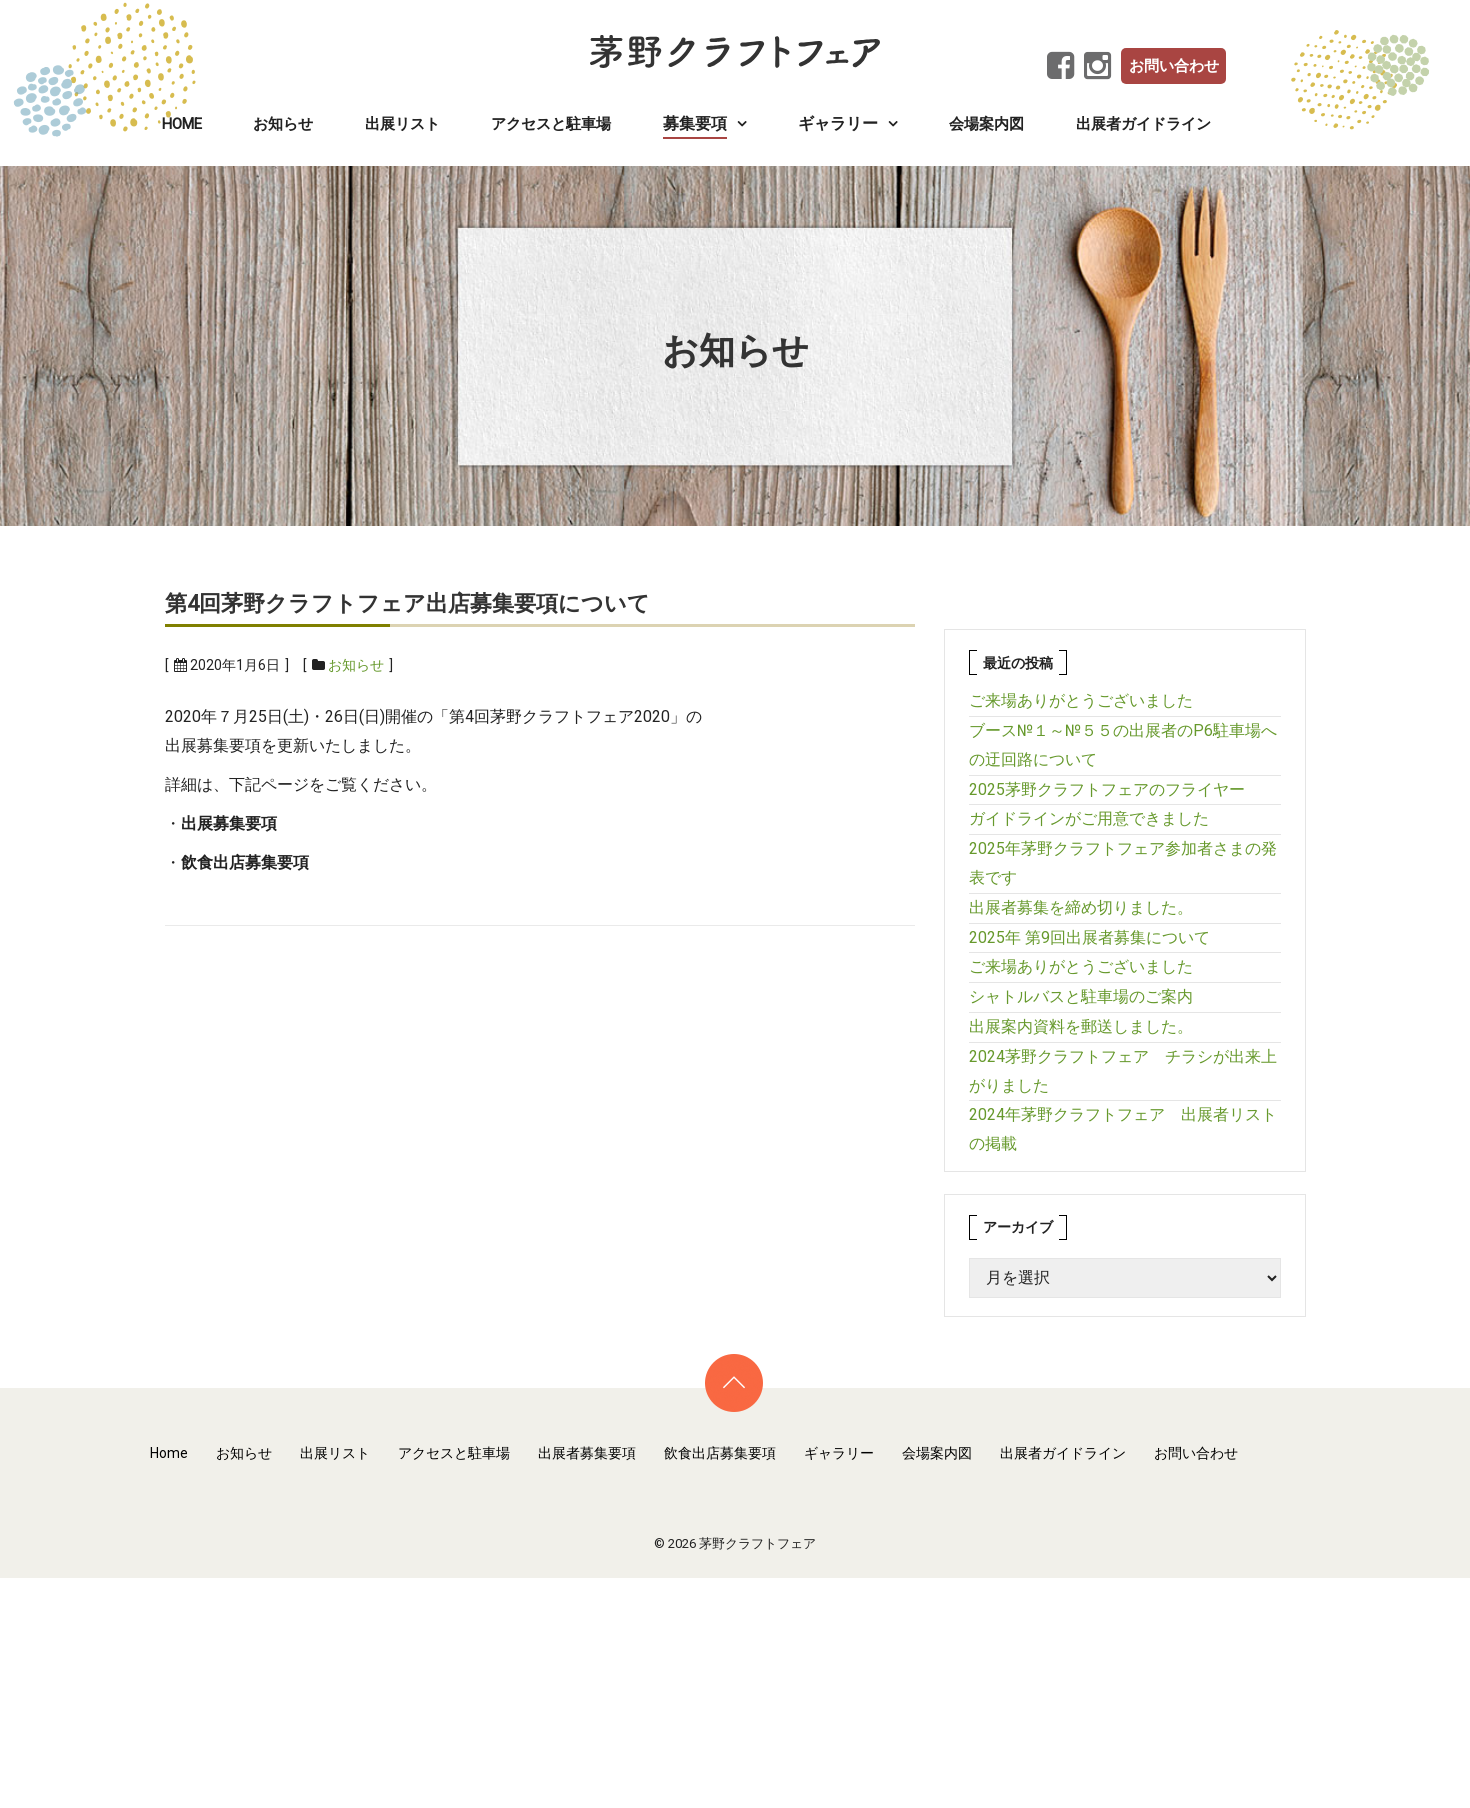 Image resolution: width=1470 pixels, height=1808 pixels. I want to click on Home, so click(182, 124).